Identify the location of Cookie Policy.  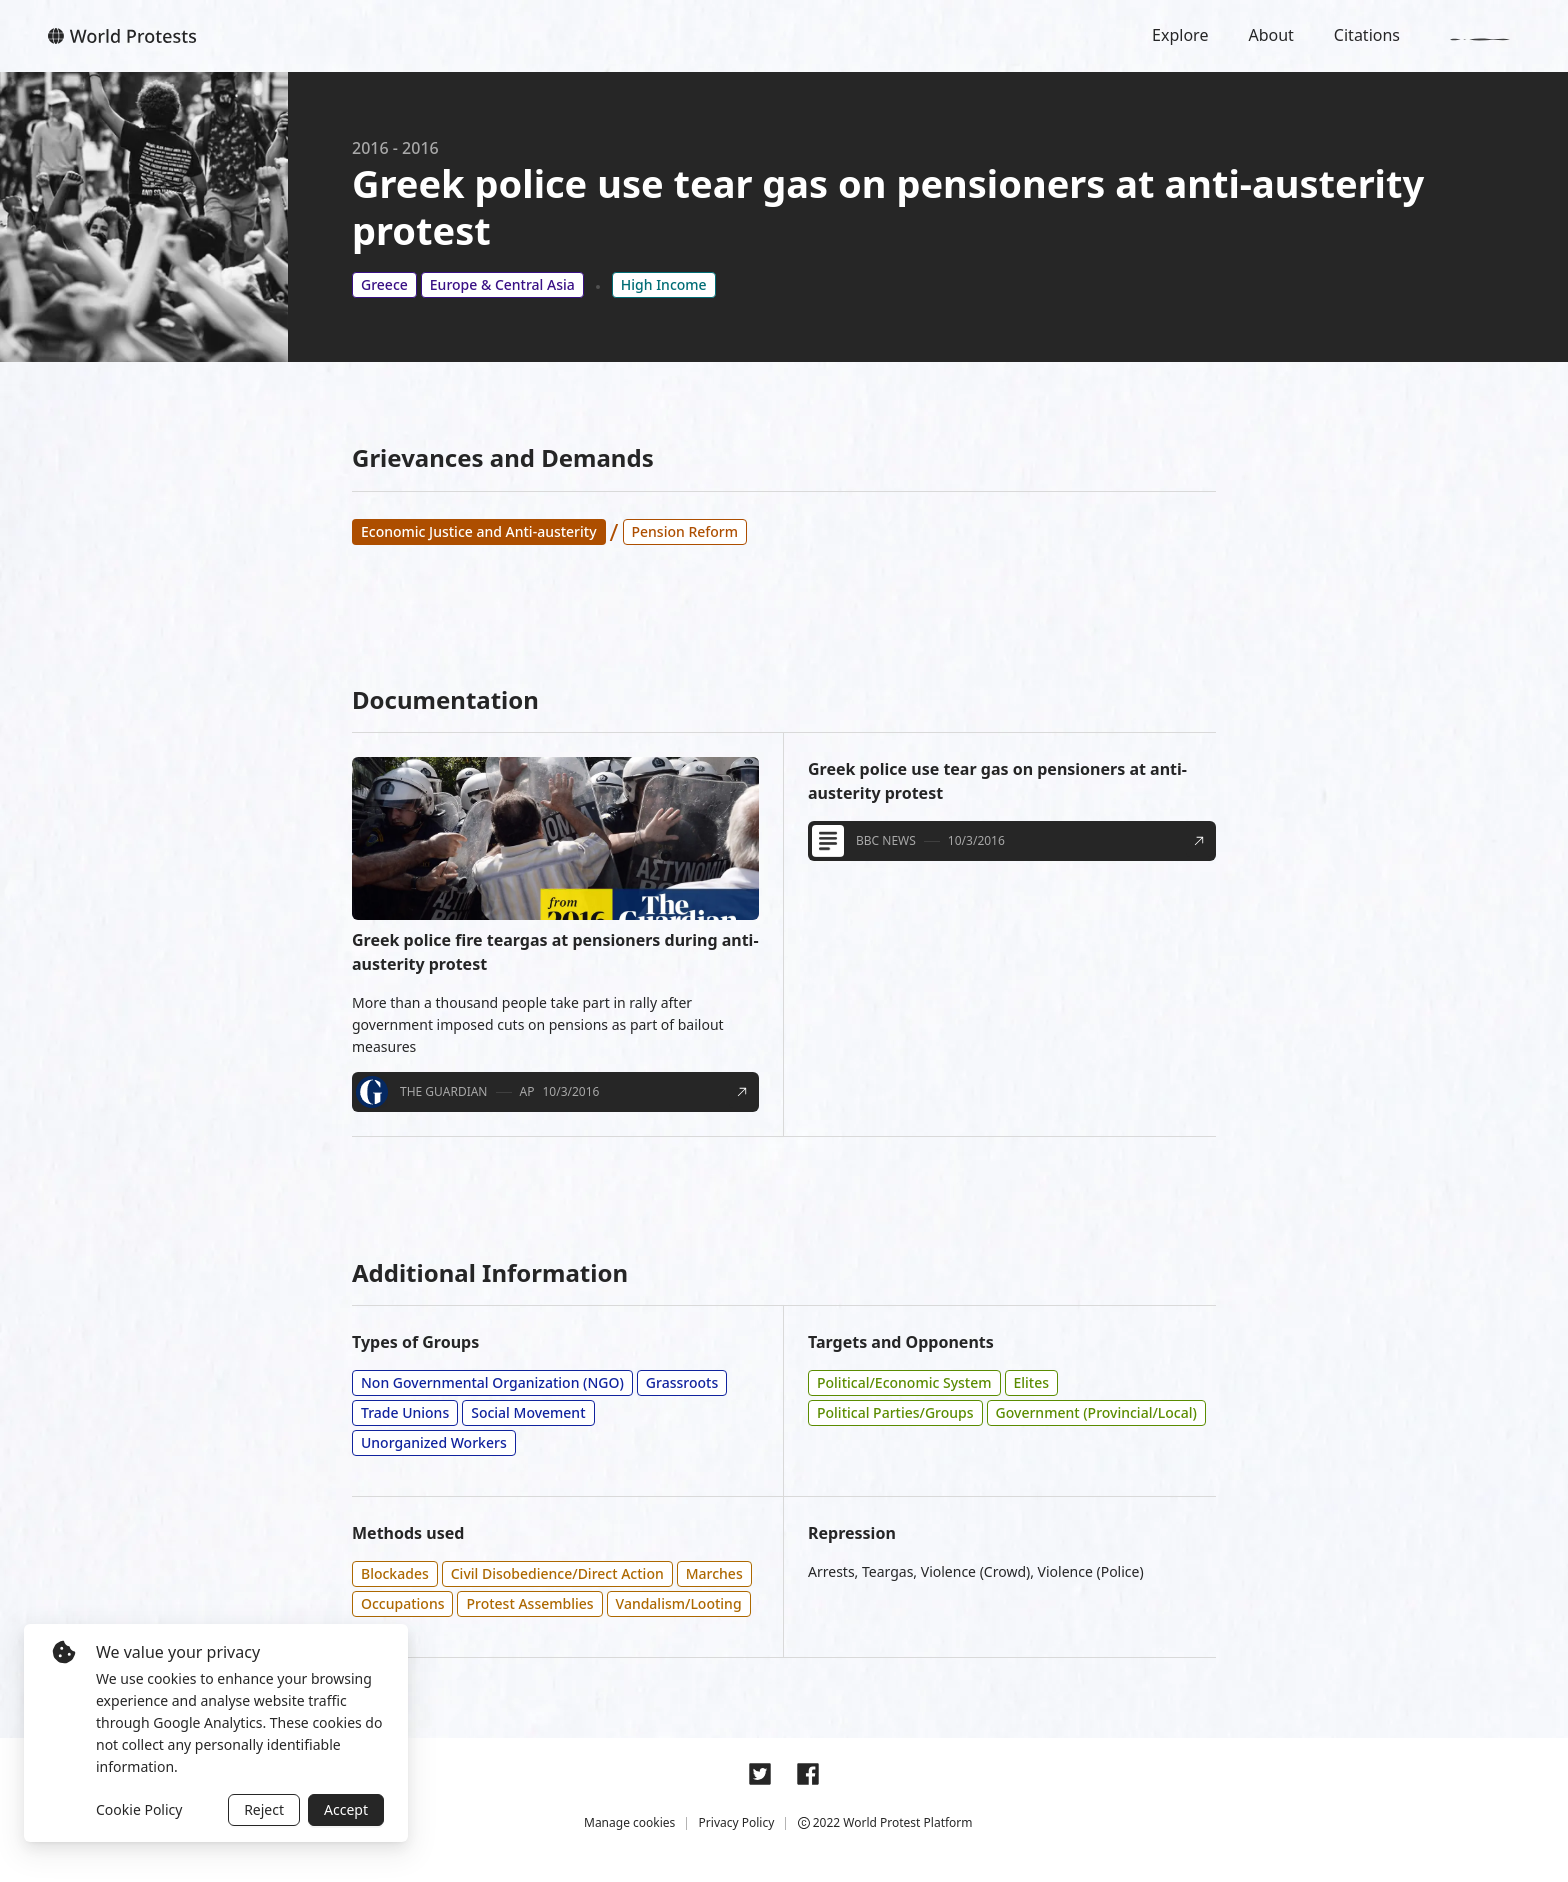
(139, 1809).